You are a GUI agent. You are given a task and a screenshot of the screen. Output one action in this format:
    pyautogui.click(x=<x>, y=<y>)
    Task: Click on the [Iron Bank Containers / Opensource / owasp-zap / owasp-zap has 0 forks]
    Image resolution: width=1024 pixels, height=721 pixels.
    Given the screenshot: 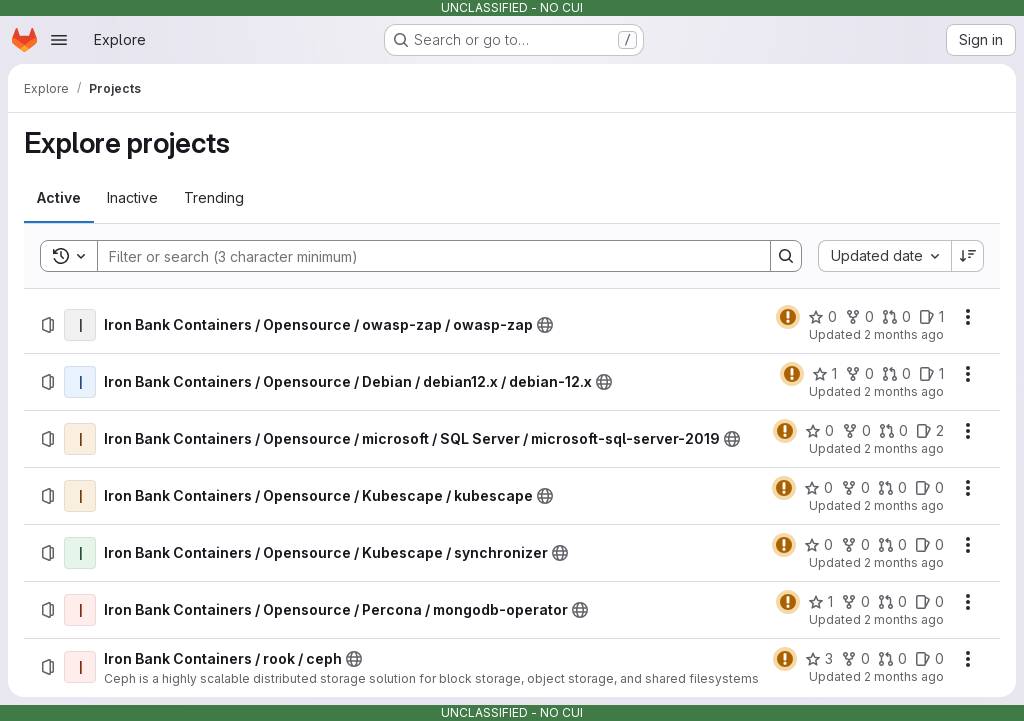 What is the action you would take?
    pyautogui.click(x=859, y=317)
    